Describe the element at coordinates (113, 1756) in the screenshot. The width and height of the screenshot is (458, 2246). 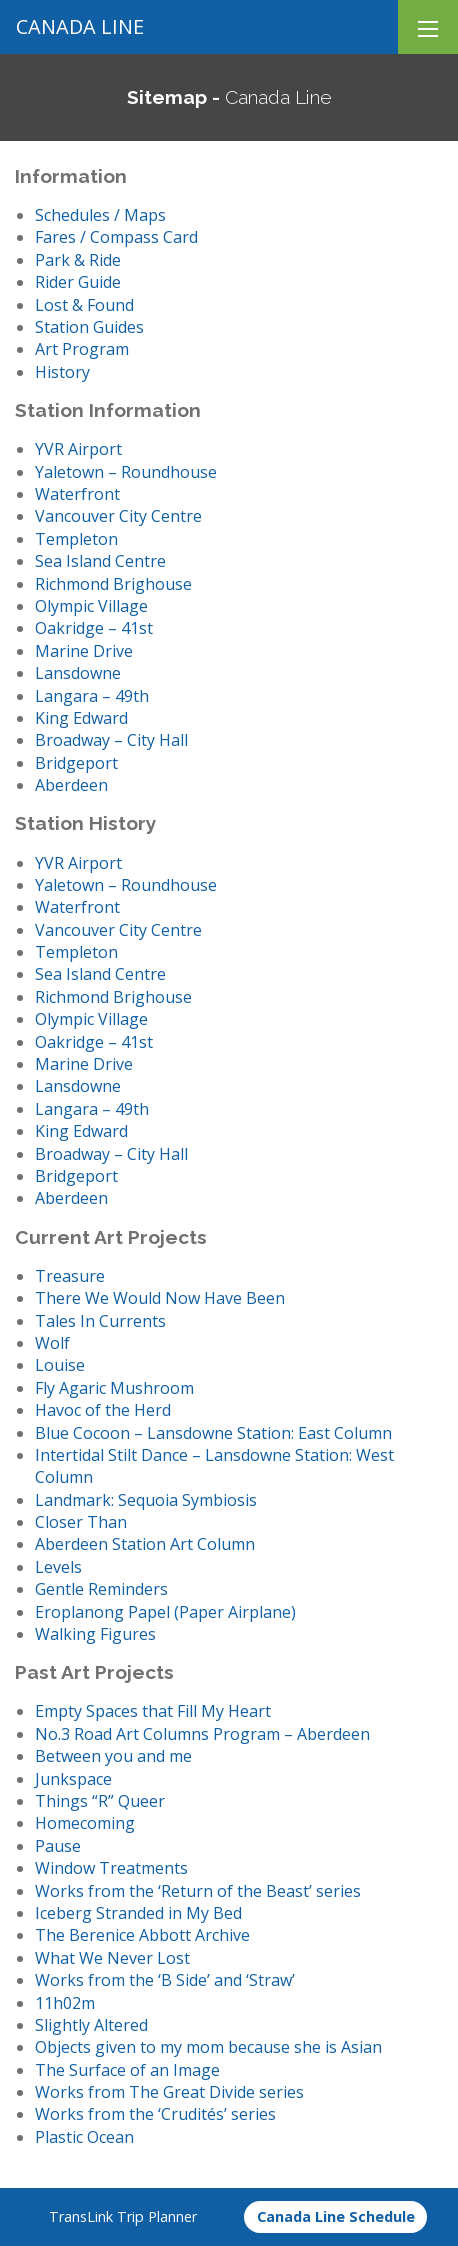
I see `Between you and me` at that location.